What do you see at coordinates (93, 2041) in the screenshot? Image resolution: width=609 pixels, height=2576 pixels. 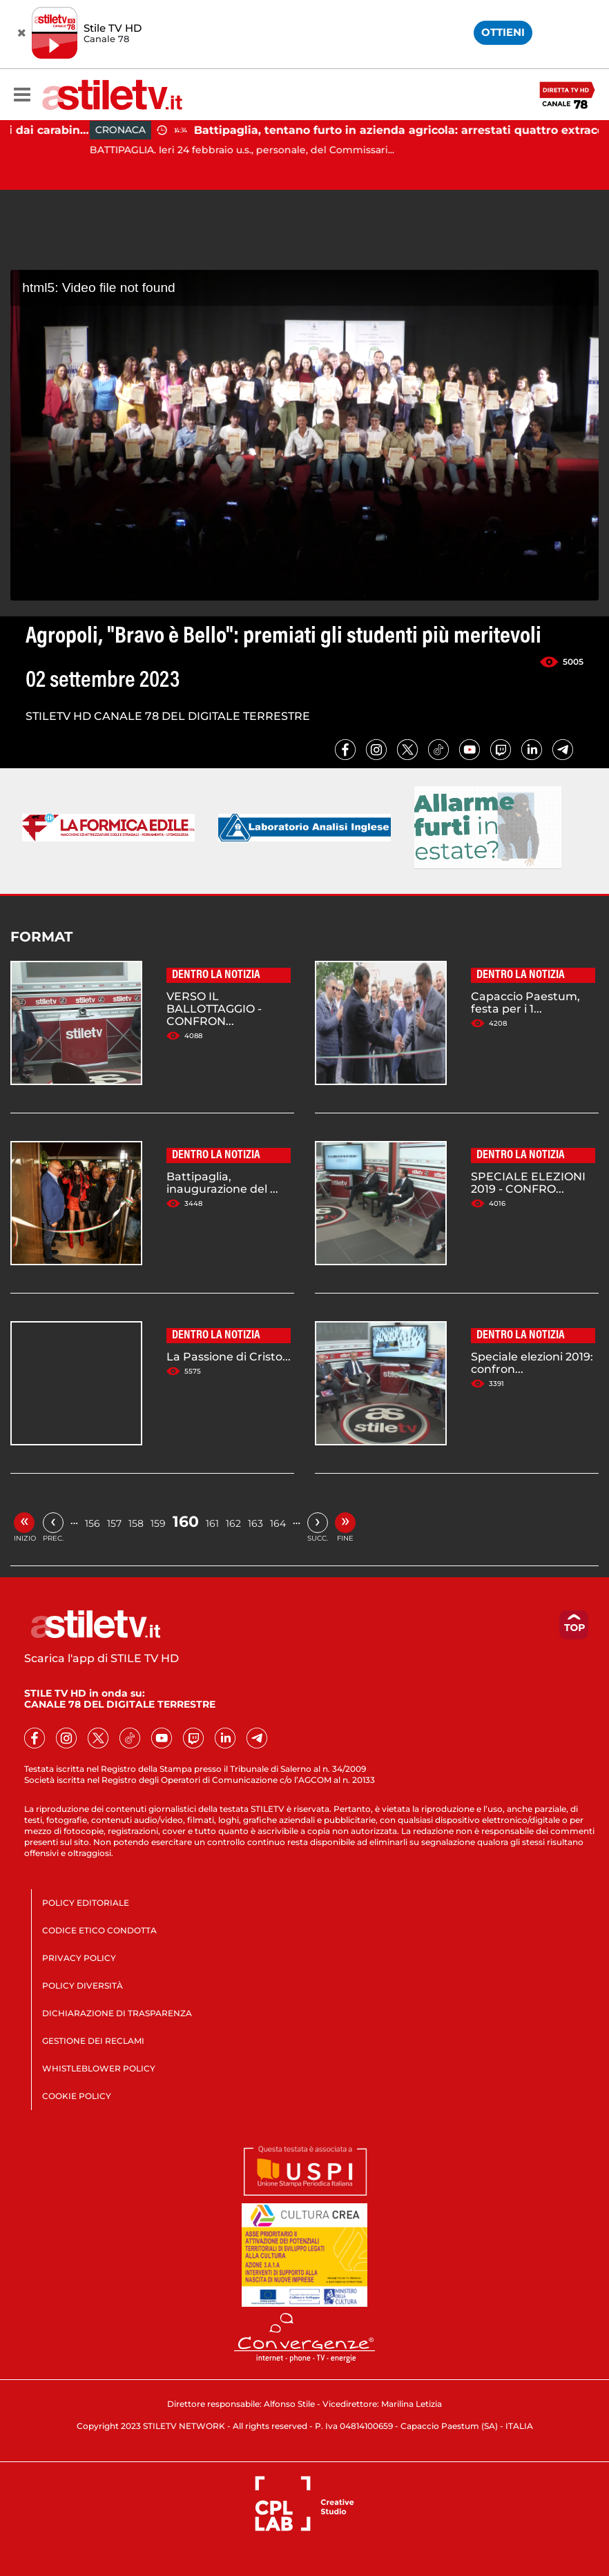 I see `GESTIONE DEI RECLAMI` at bounding box center [93, 2041].